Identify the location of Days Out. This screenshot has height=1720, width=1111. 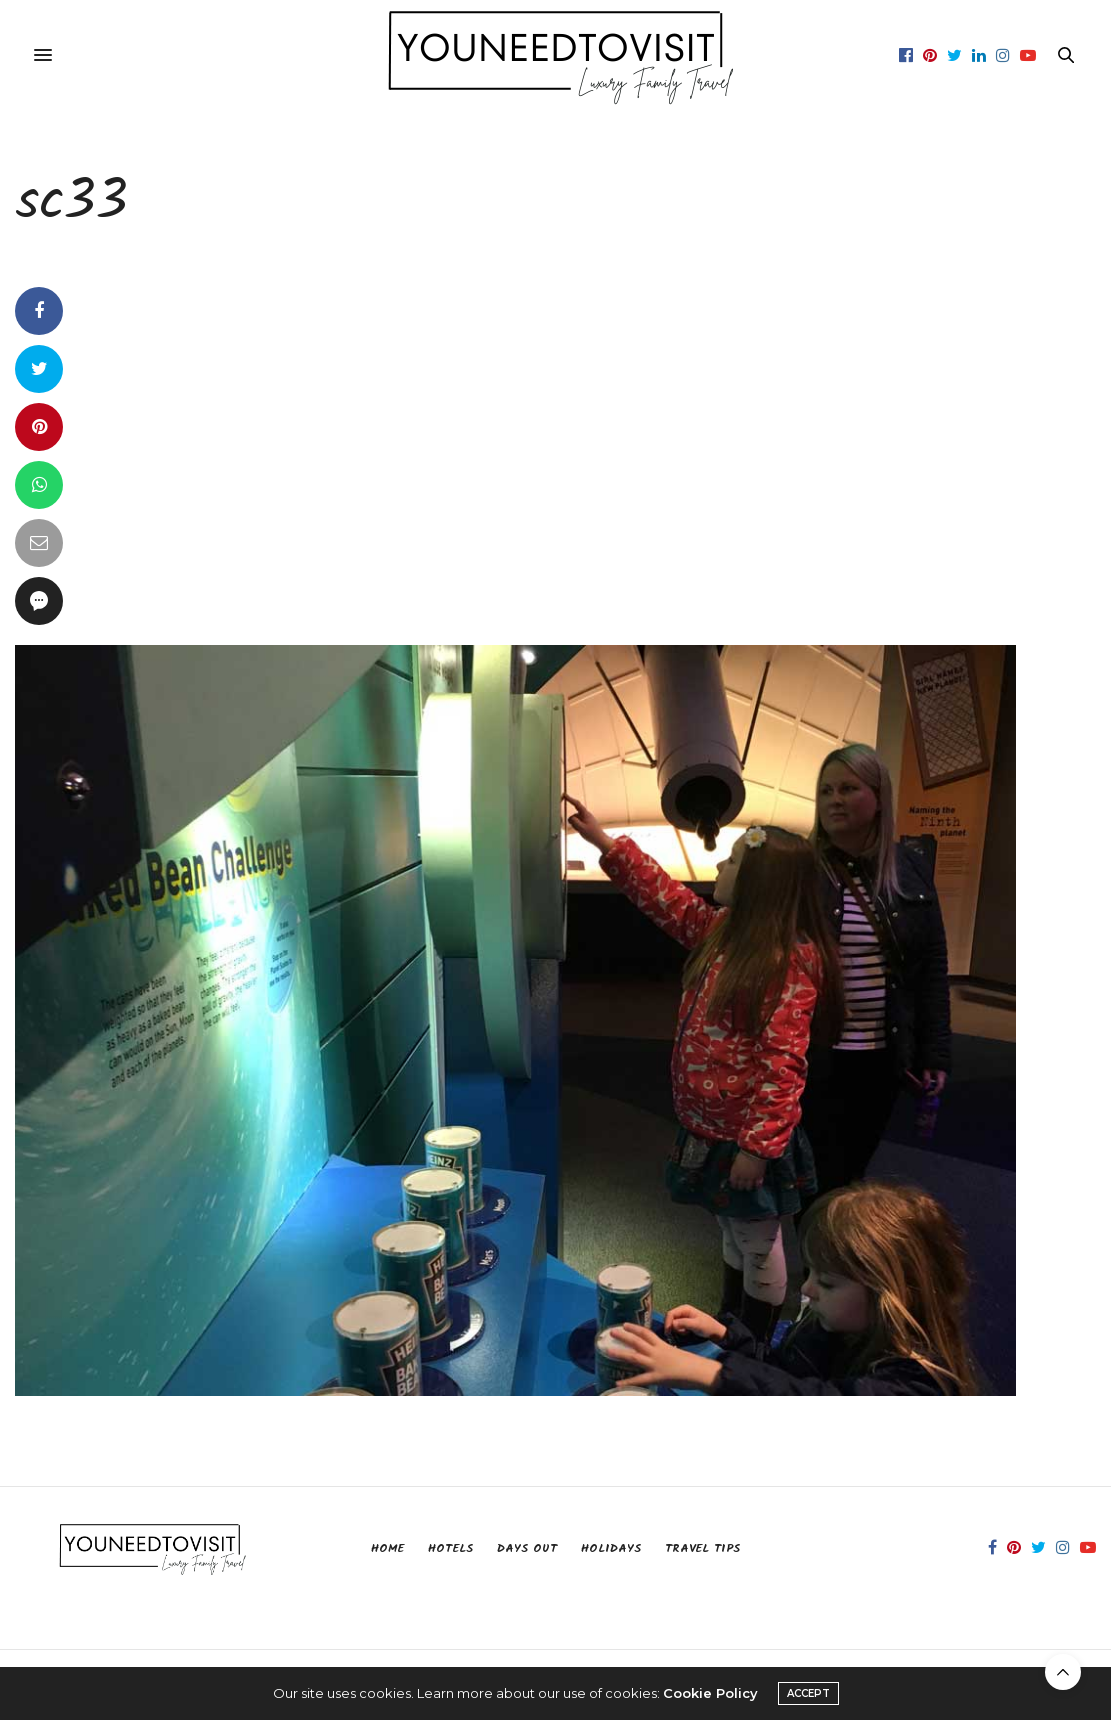
(527, 1548).